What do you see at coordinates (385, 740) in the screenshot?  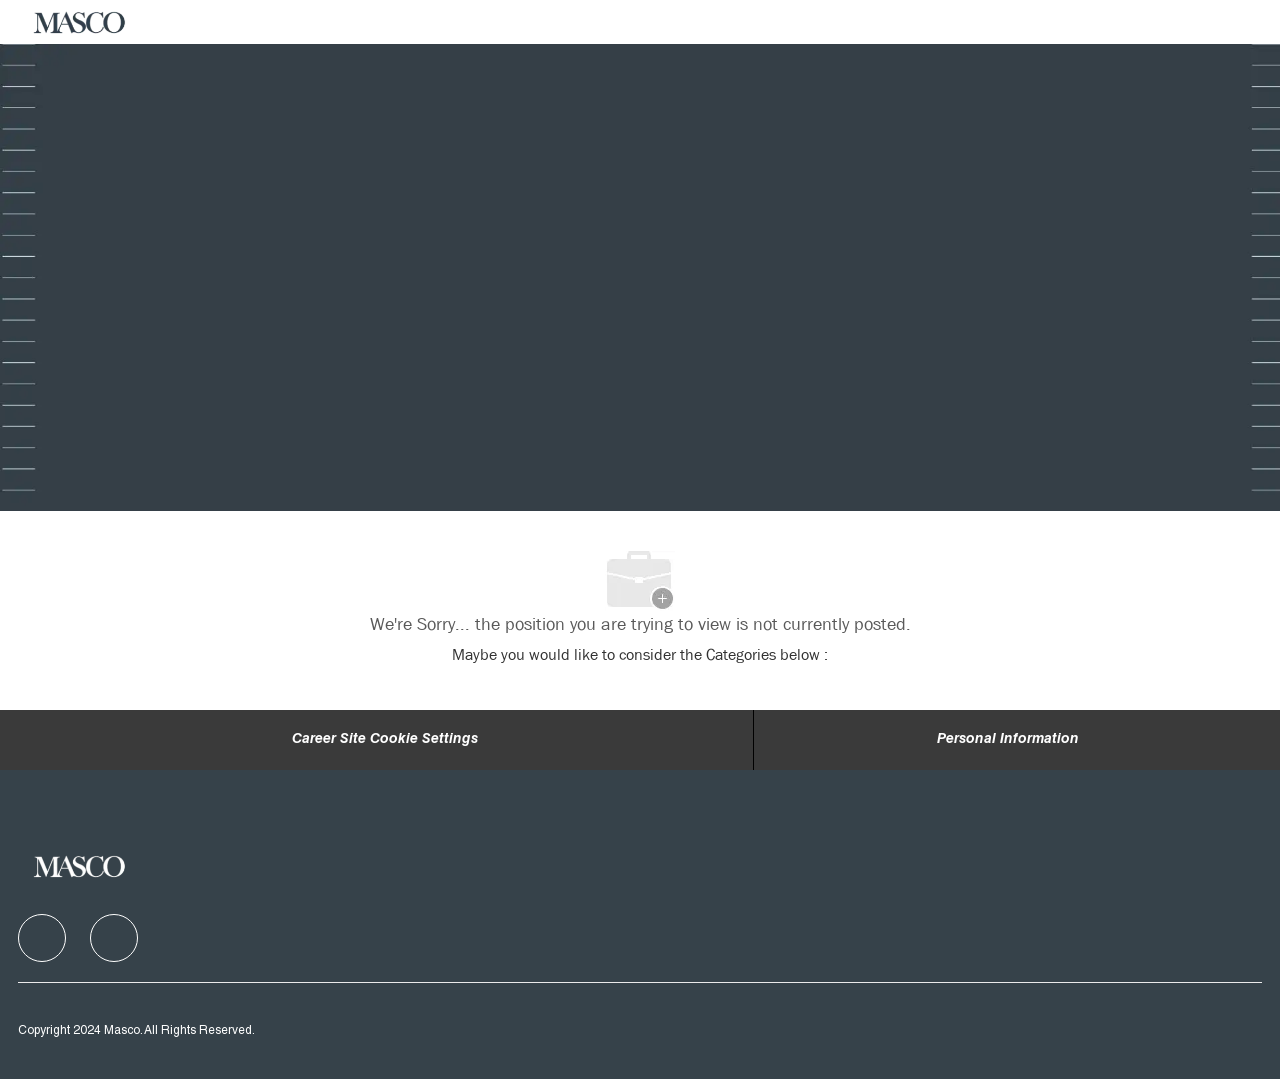 I see `Career Site Cookie Settings` at bounding box center [385, 740].